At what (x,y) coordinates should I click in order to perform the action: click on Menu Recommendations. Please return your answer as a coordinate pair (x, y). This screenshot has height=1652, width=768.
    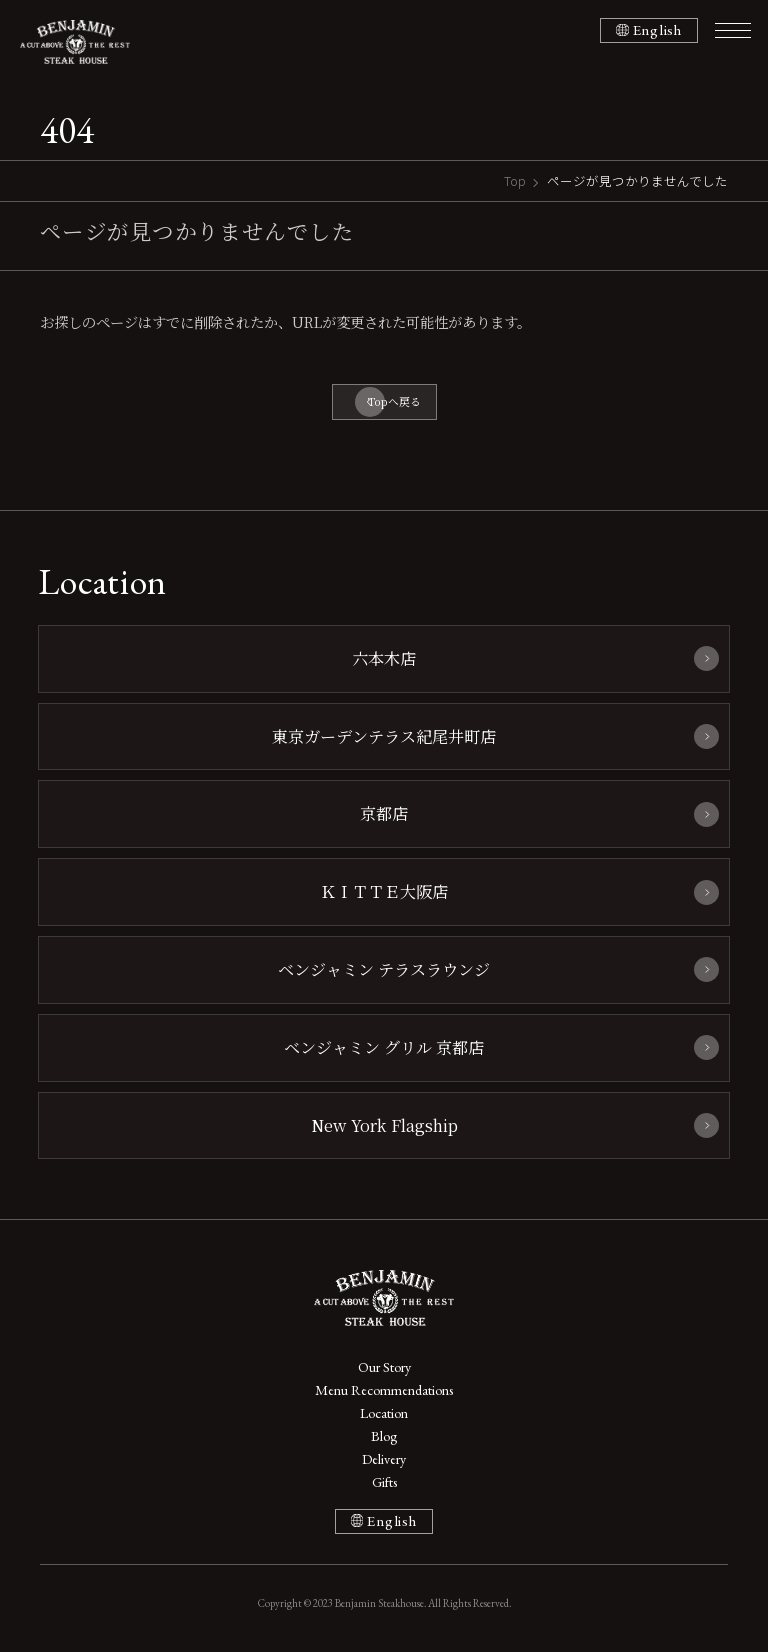
    Looking at the image, I should click on (384, 1390).